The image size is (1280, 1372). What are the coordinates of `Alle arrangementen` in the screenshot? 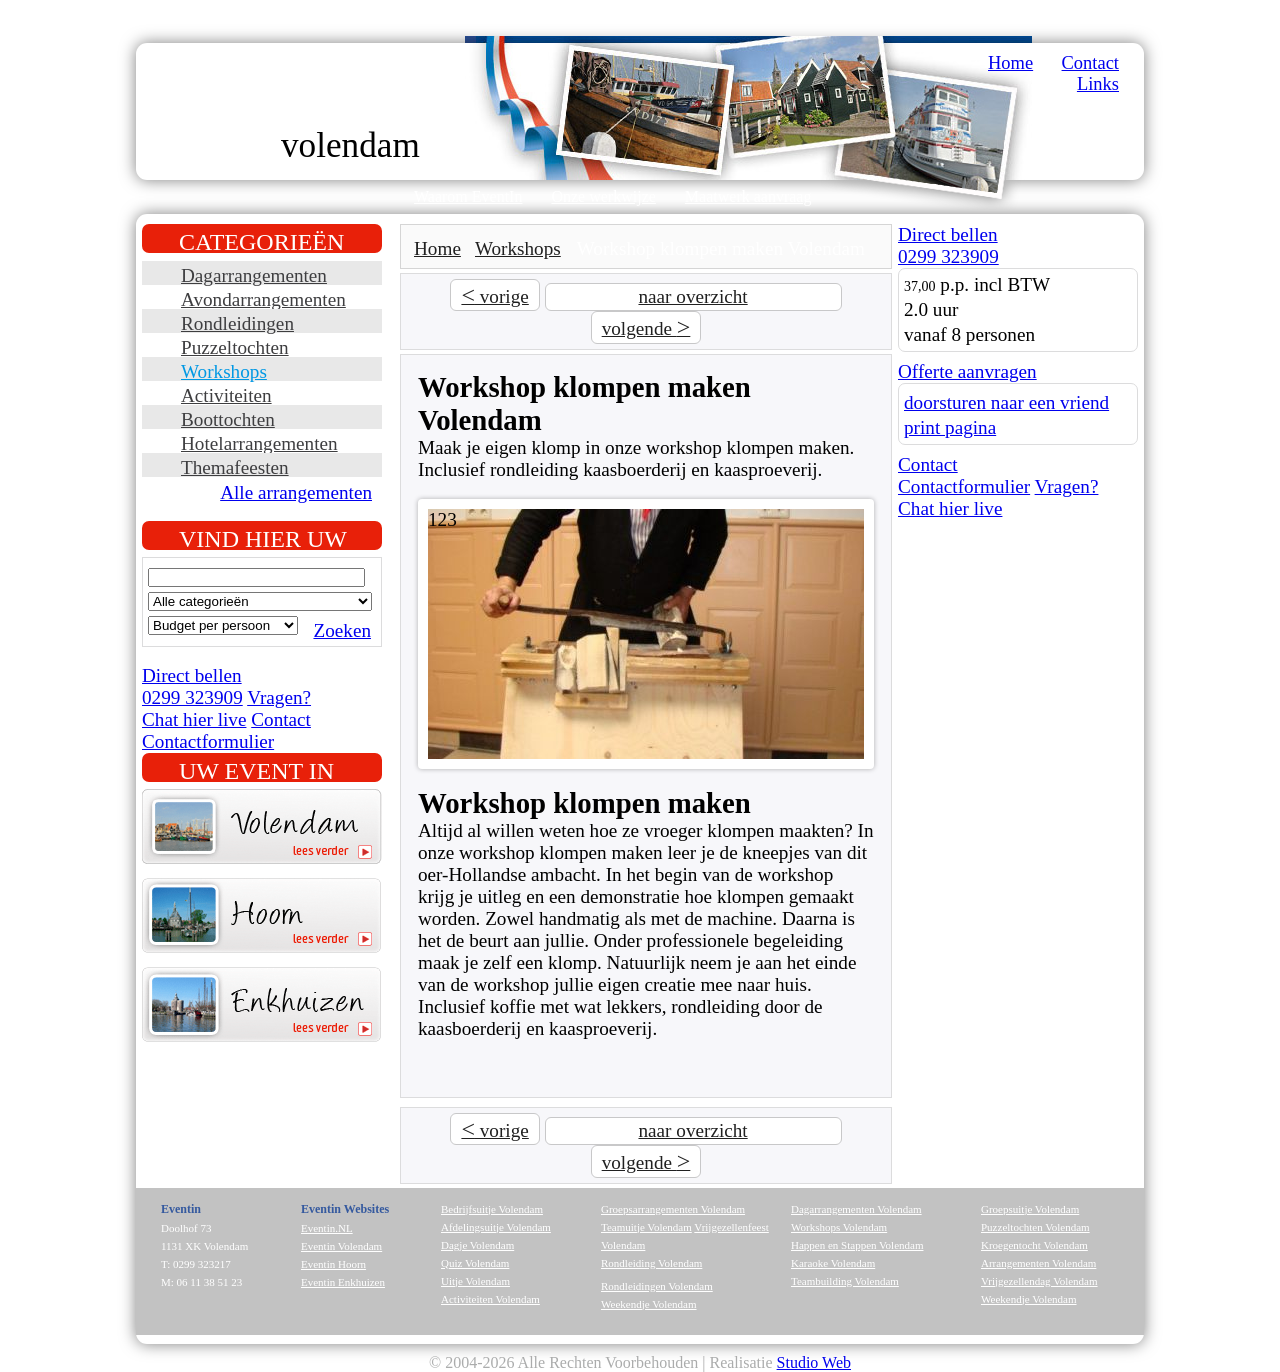 It's located at (296, 492).